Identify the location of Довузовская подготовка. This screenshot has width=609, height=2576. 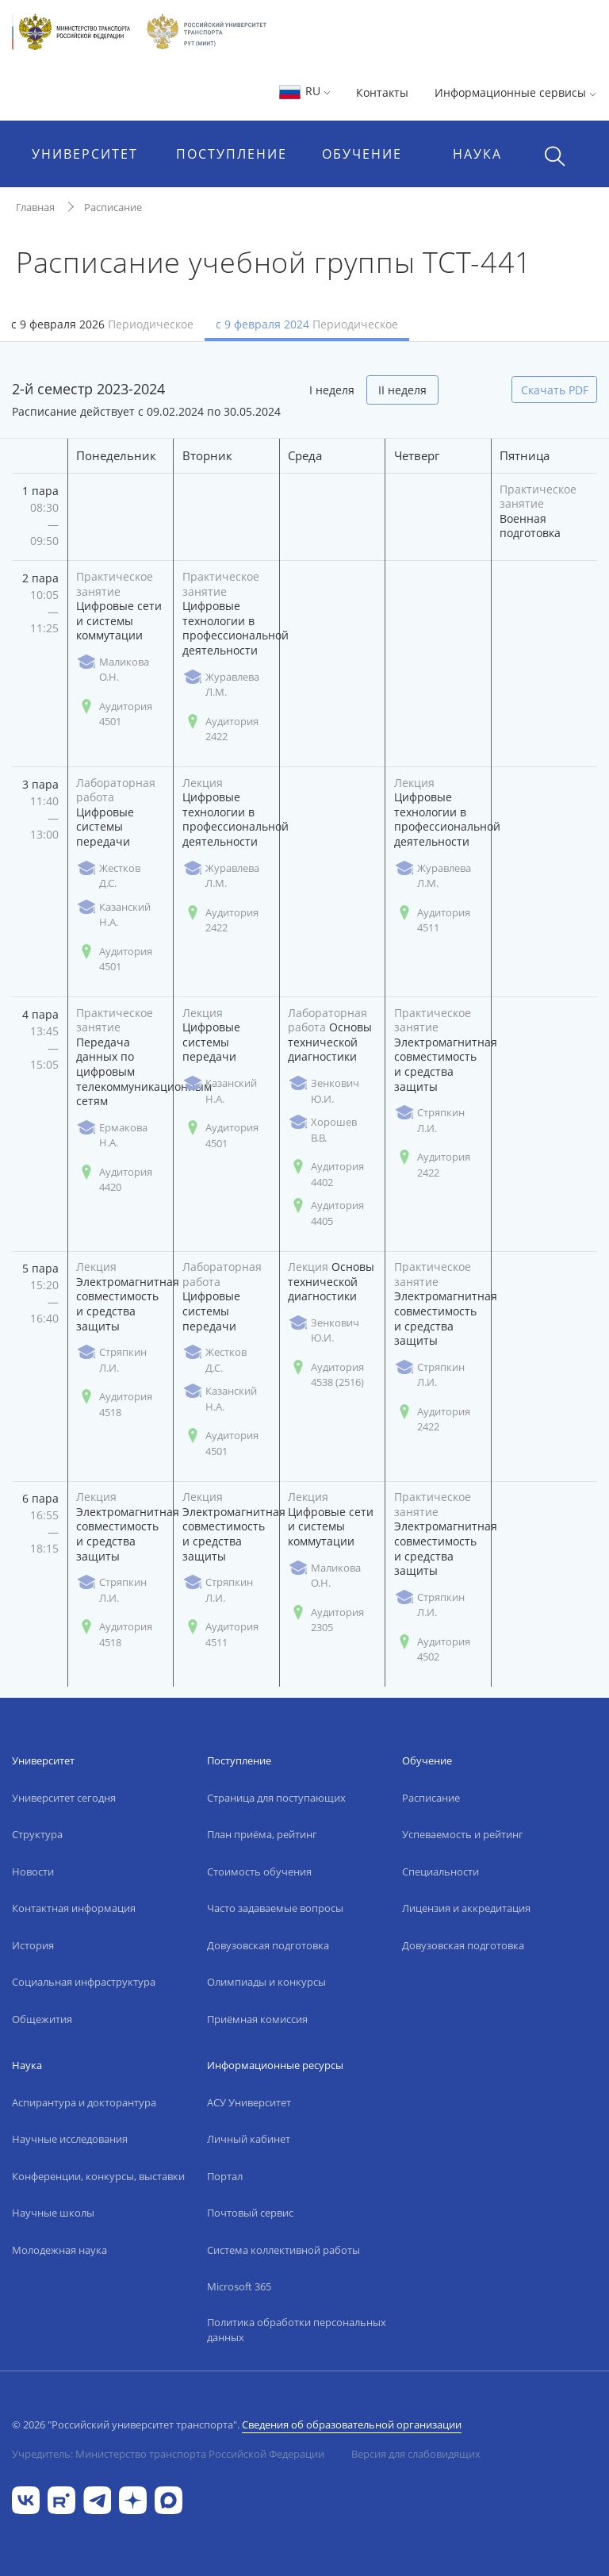
(268, 1945).